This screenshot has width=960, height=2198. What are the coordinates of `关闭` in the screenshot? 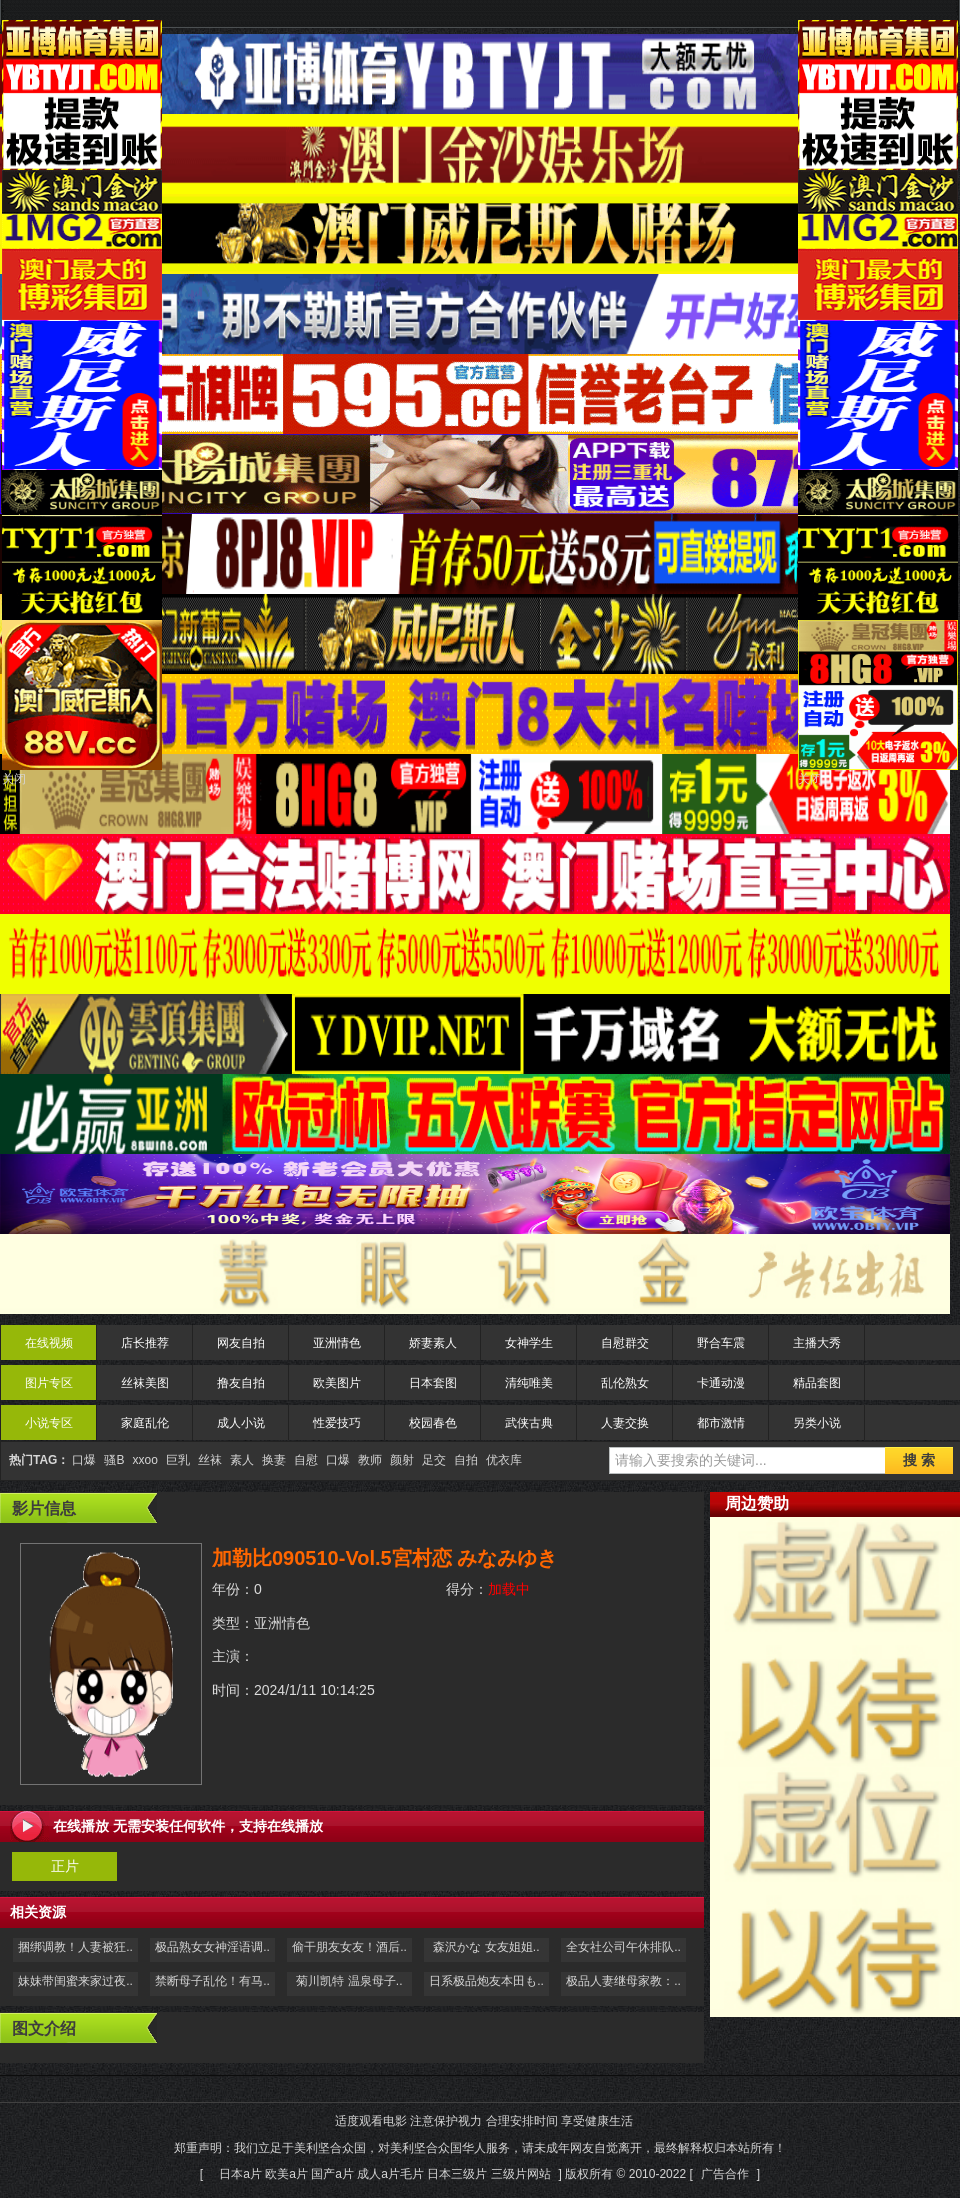 It's located at (14, 779).